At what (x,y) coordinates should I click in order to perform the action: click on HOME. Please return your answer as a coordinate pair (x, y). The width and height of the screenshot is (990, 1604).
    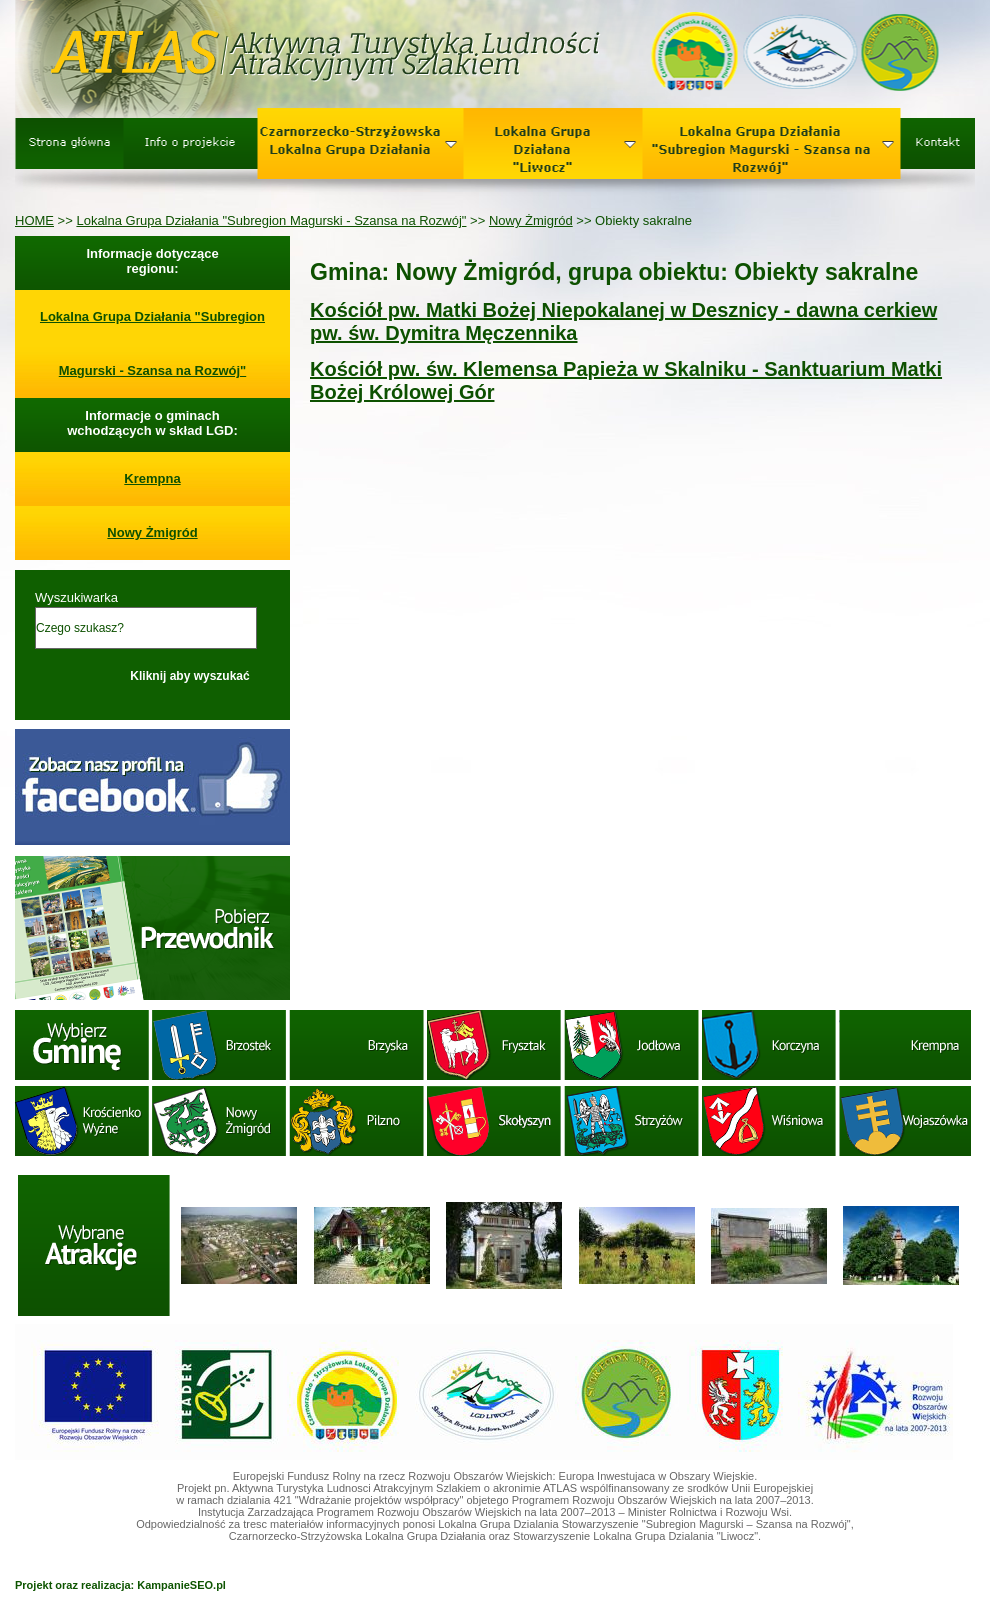
    Looking at the image, I should click on (34, 220).